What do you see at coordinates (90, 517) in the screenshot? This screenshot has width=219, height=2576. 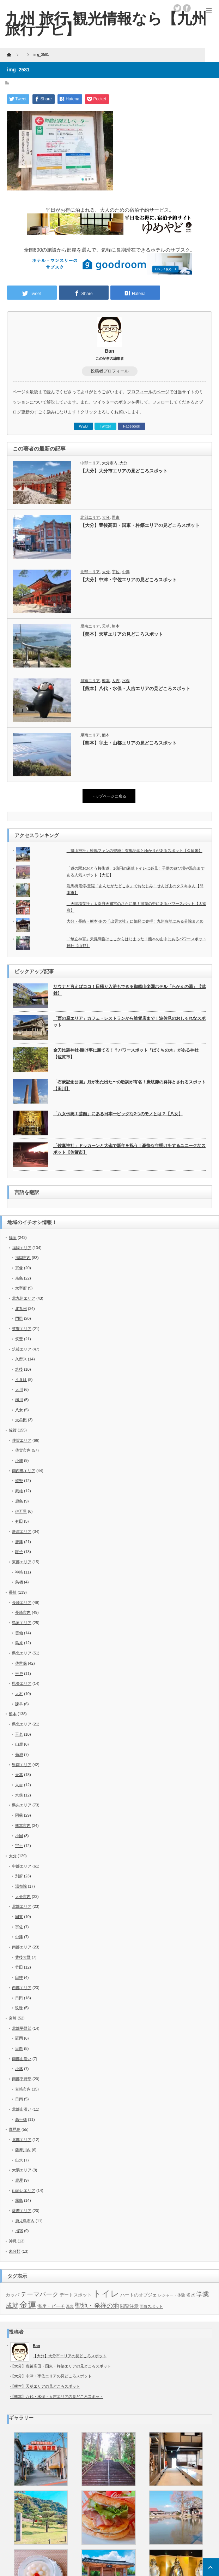 I see `北部エリア` at bounding box center [90, 517].